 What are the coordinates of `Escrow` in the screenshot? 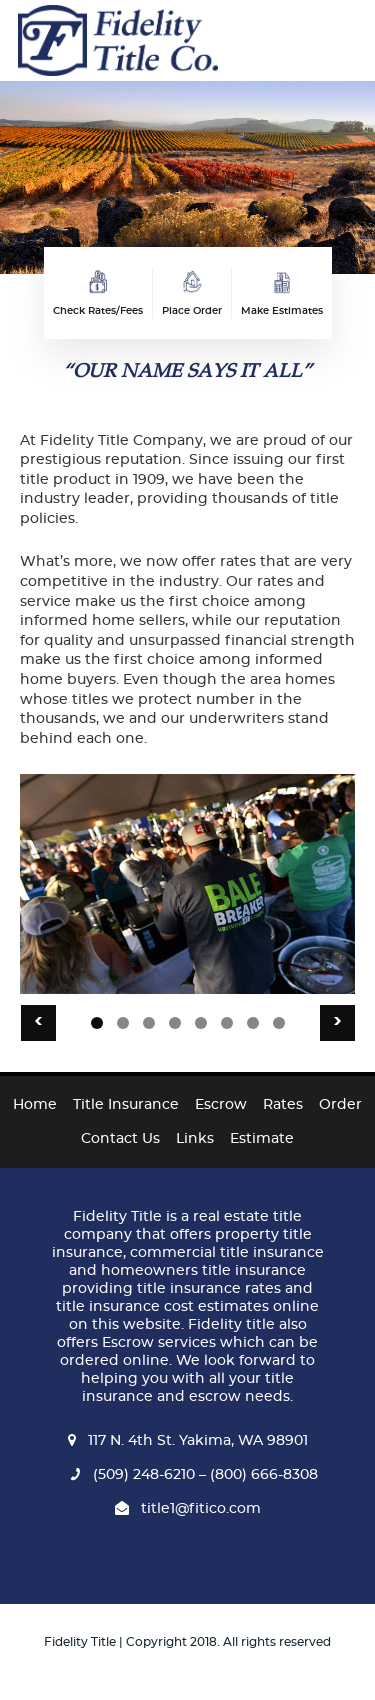 It's located at (221, 1105).